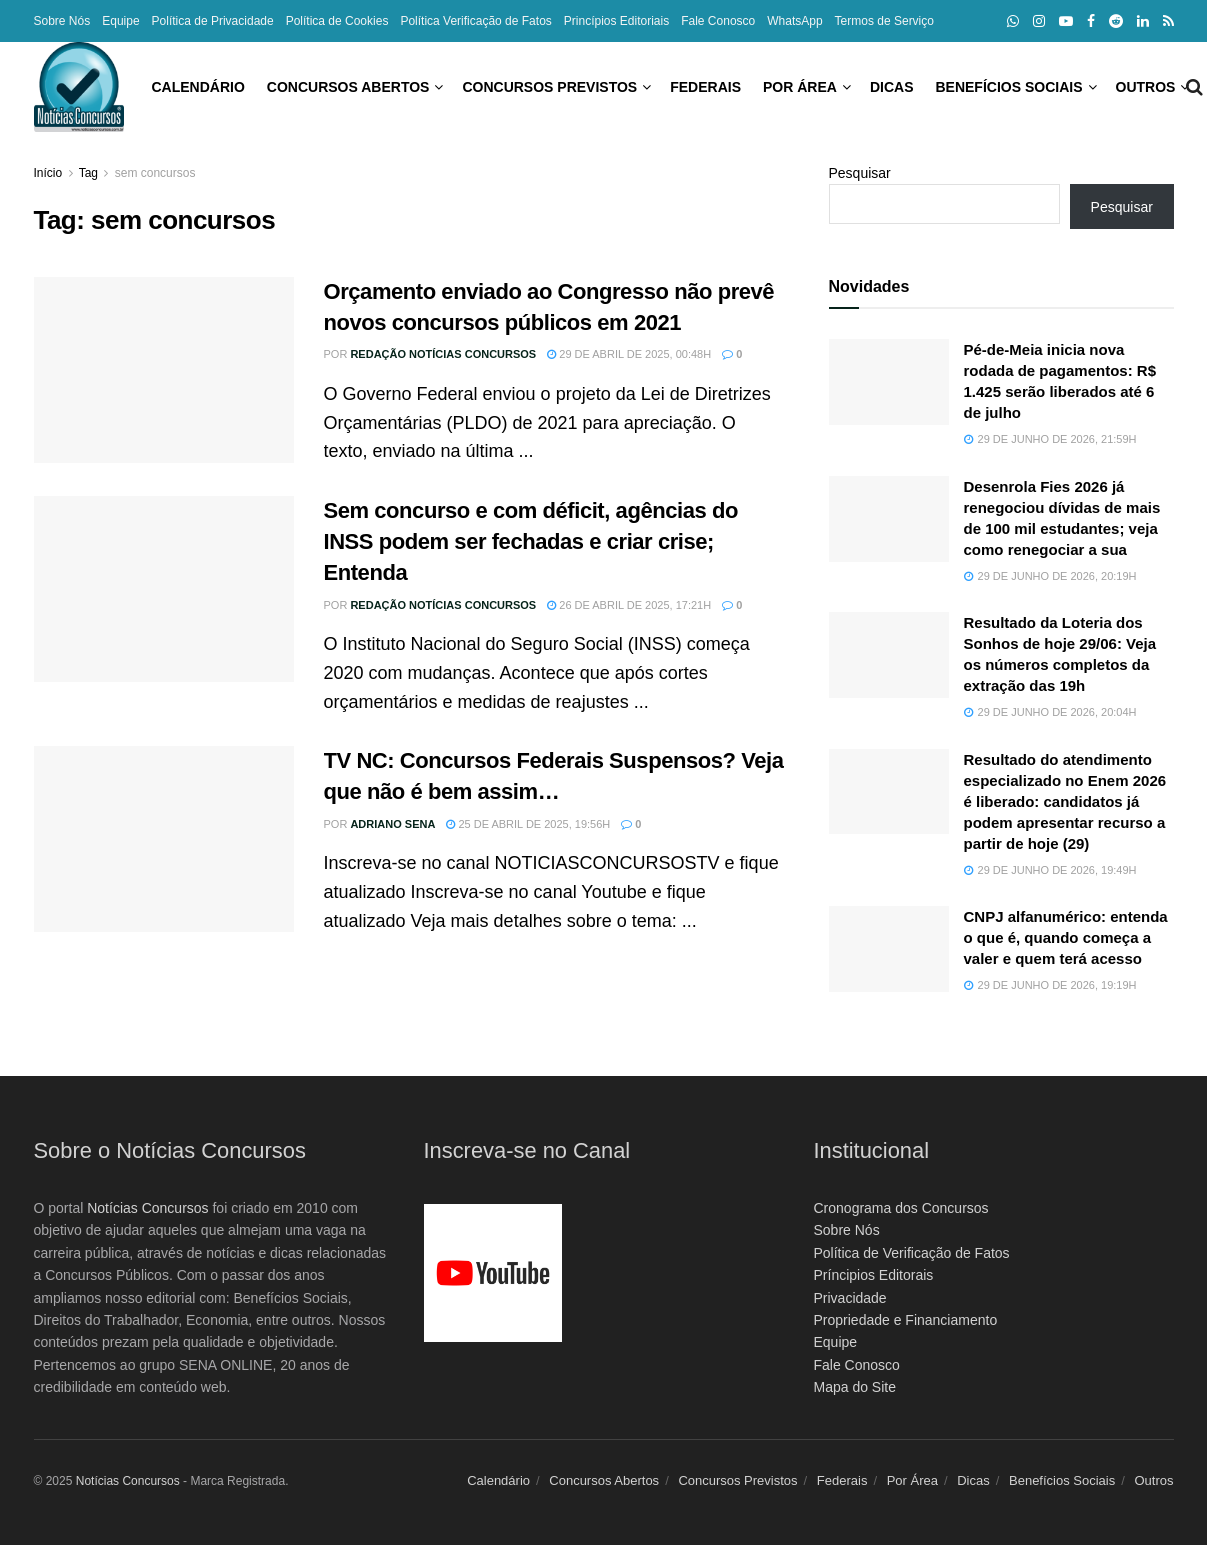 This screenshot has height=1545, width=1207. Describe the element at coordinates (889, 949) in the screenshot. I see `[Read article: CNPJ alfanumérico: entenda o que é, quando começa a valer e quem terá acesso]` at that location.